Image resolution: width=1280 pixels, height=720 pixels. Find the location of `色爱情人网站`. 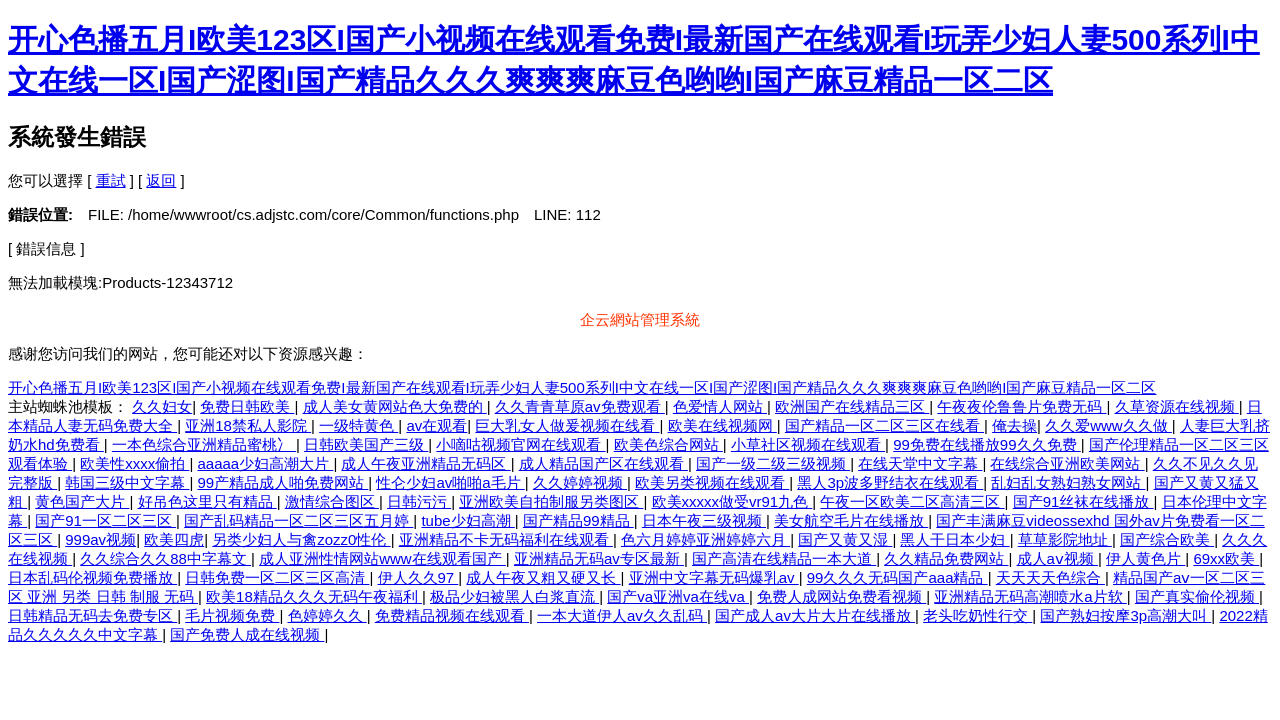

色爱情人网站 is located at coordinates (720, 406).